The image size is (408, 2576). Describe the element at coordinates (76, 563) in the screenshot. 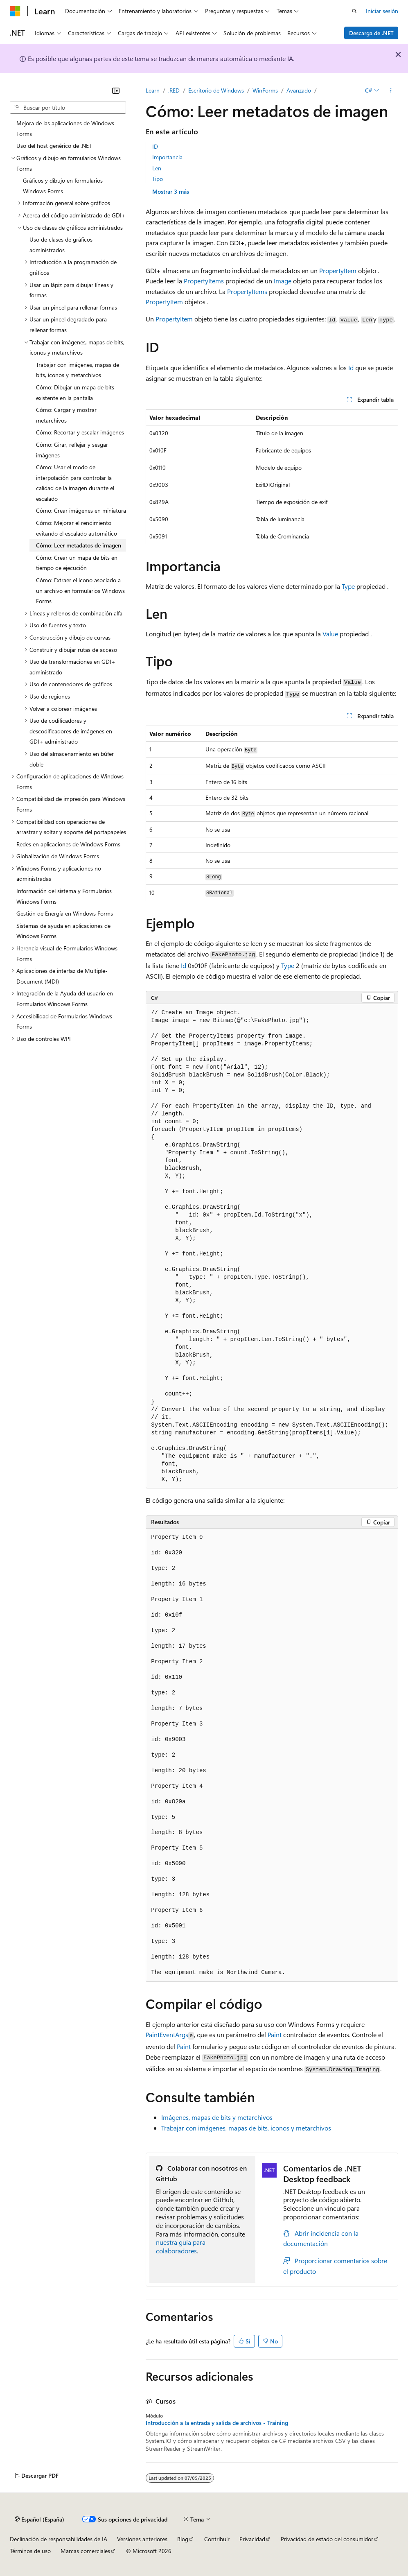

I see `Cómo: Crear un mapa de bits en tiempo de ejecución [treeitem]` at that location.